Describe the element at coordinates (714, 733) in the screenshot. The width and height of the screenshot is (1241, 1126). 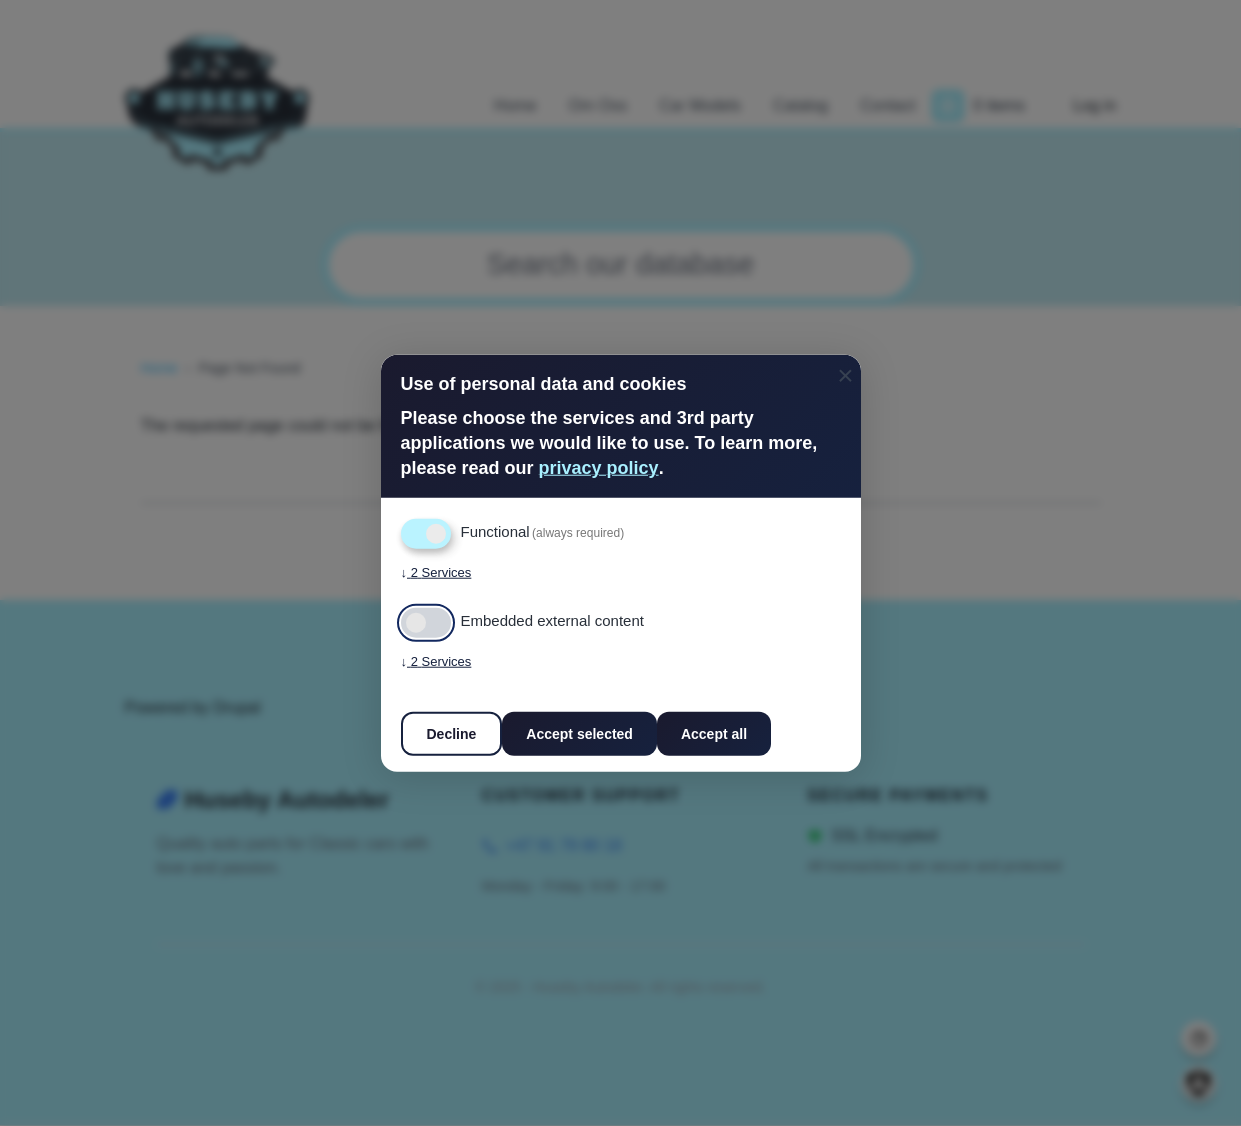
I see `Accept all` at that location.